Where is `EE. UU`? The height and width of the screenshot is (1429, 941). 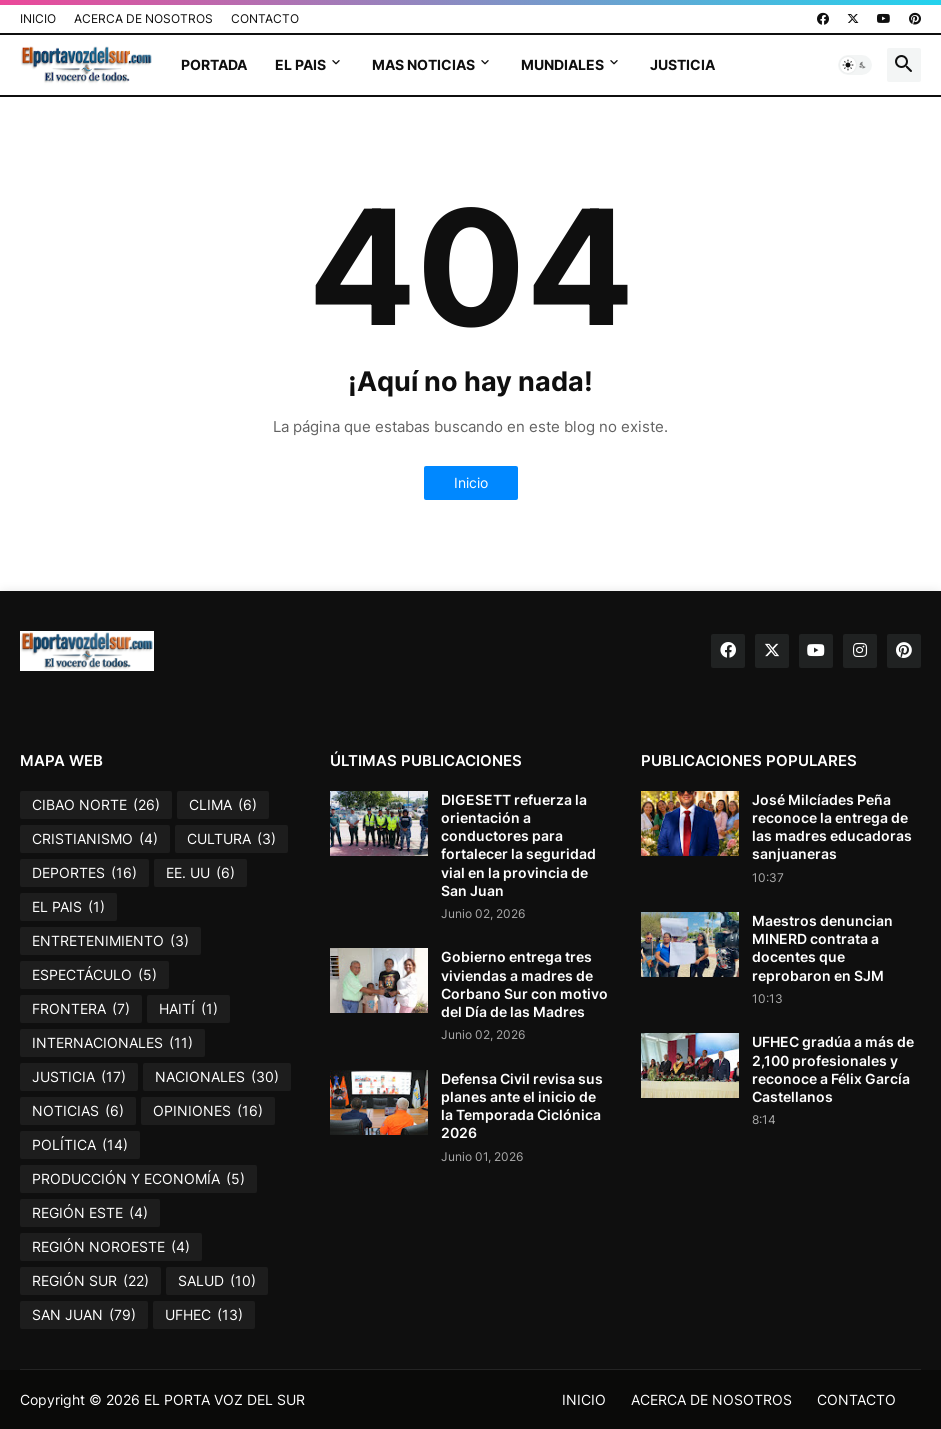
EE. UU is located at coordinates (200, 873).